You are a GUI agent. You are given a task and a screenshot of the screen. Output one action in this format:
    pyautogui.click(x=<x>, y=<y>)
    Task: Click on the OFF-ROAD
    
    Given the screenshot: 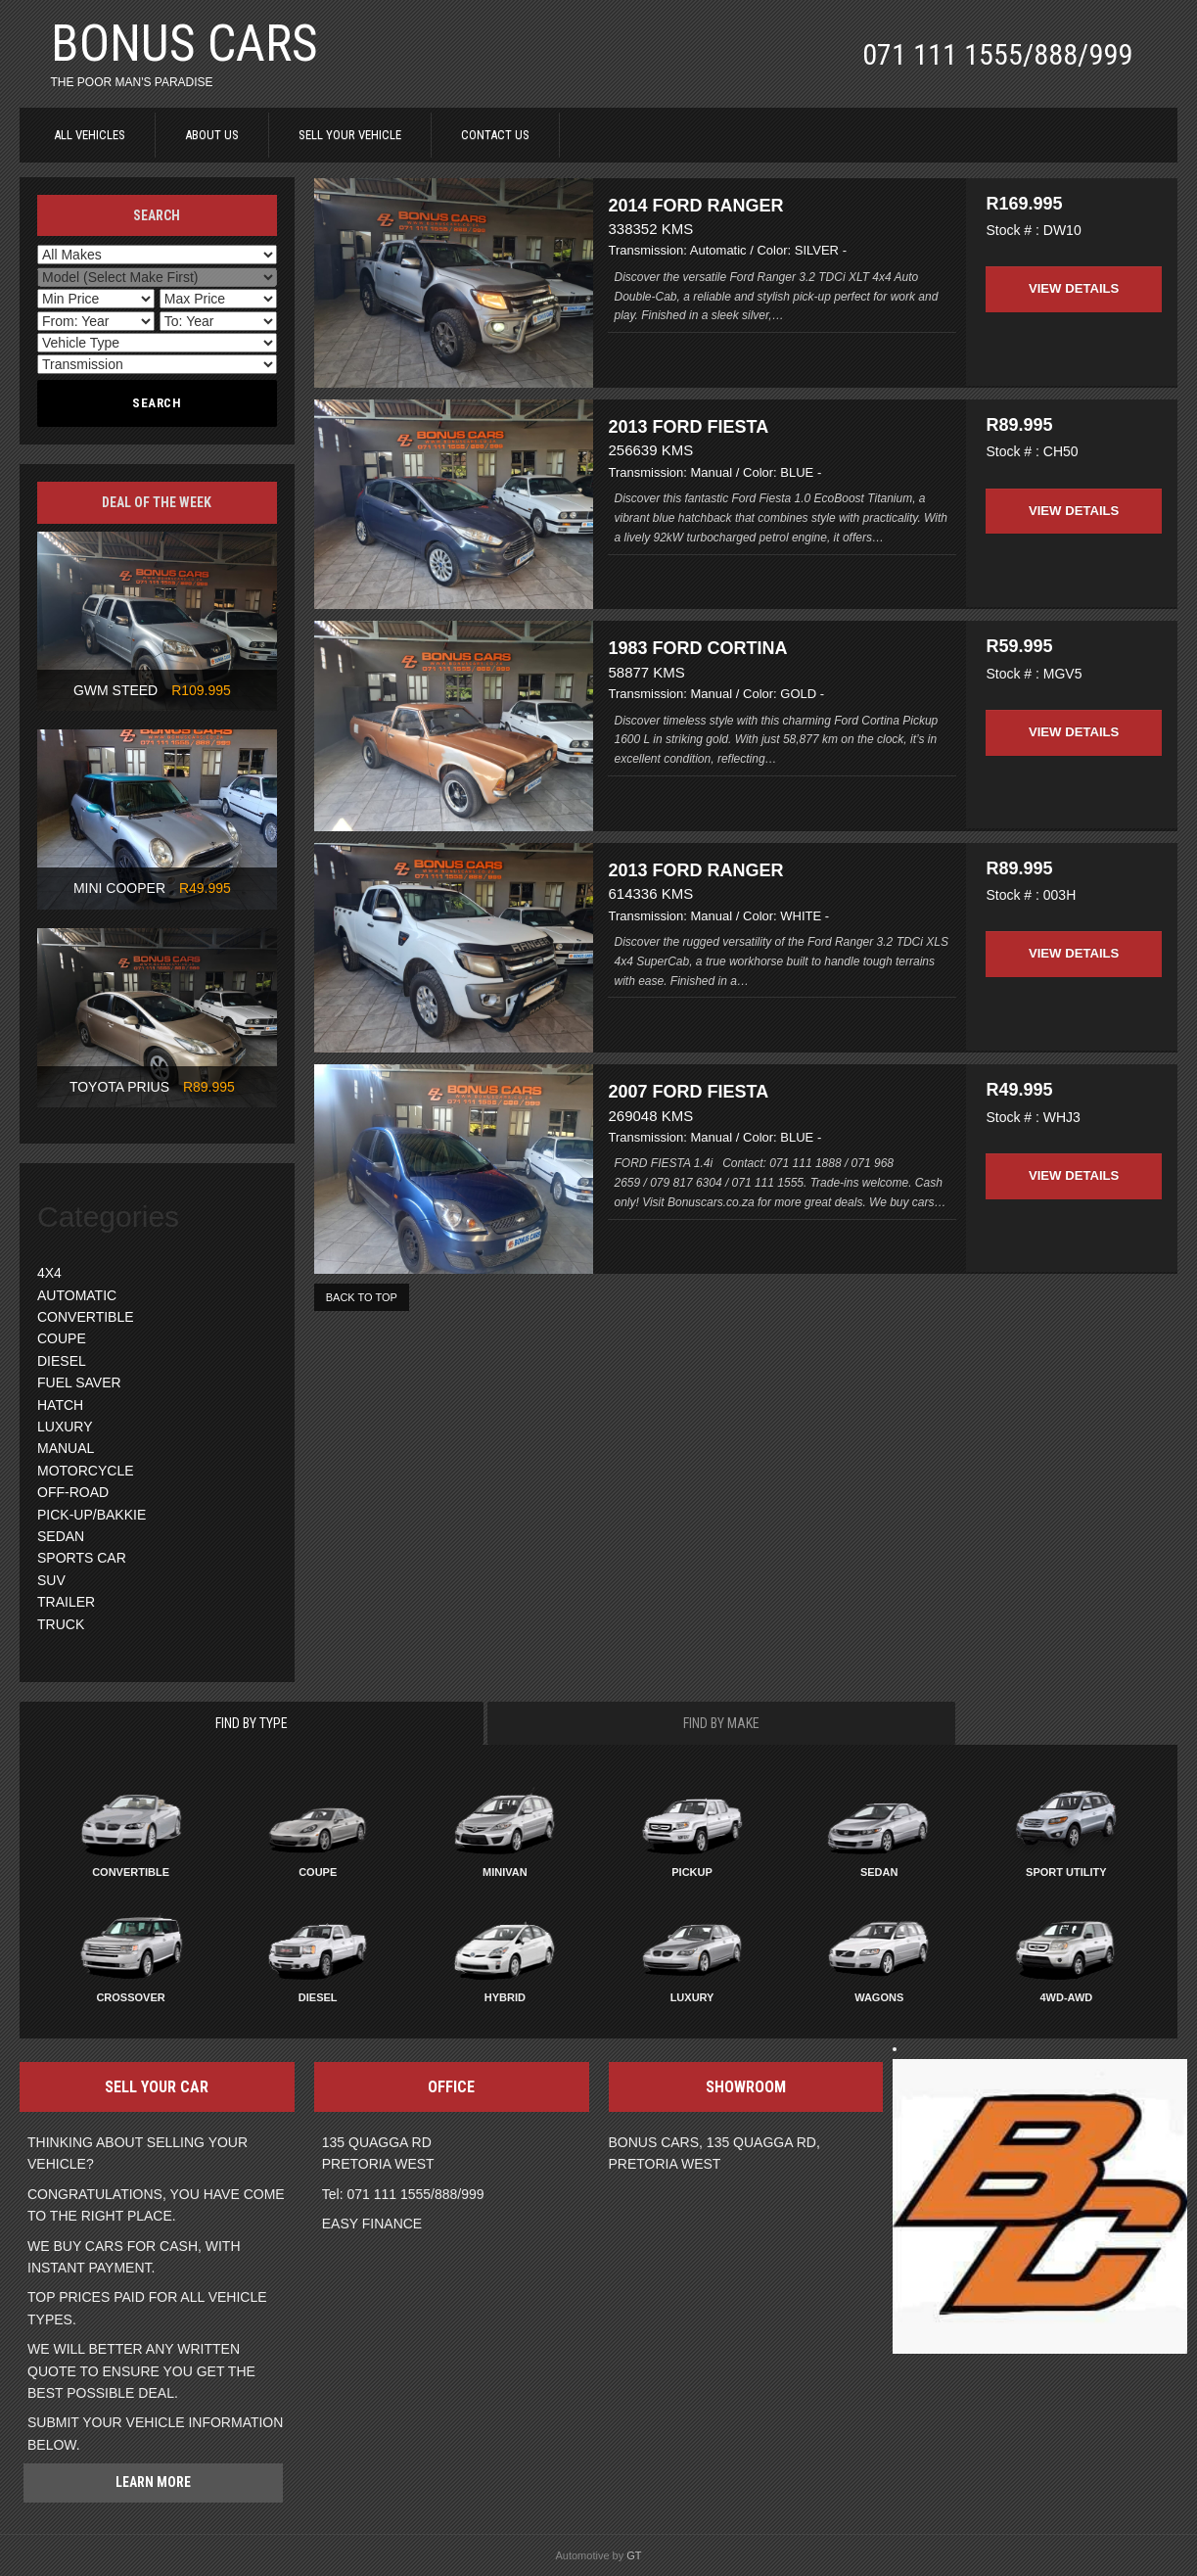 What is the action you would take?
    pyautogui.click(x=73, y=1492)
    